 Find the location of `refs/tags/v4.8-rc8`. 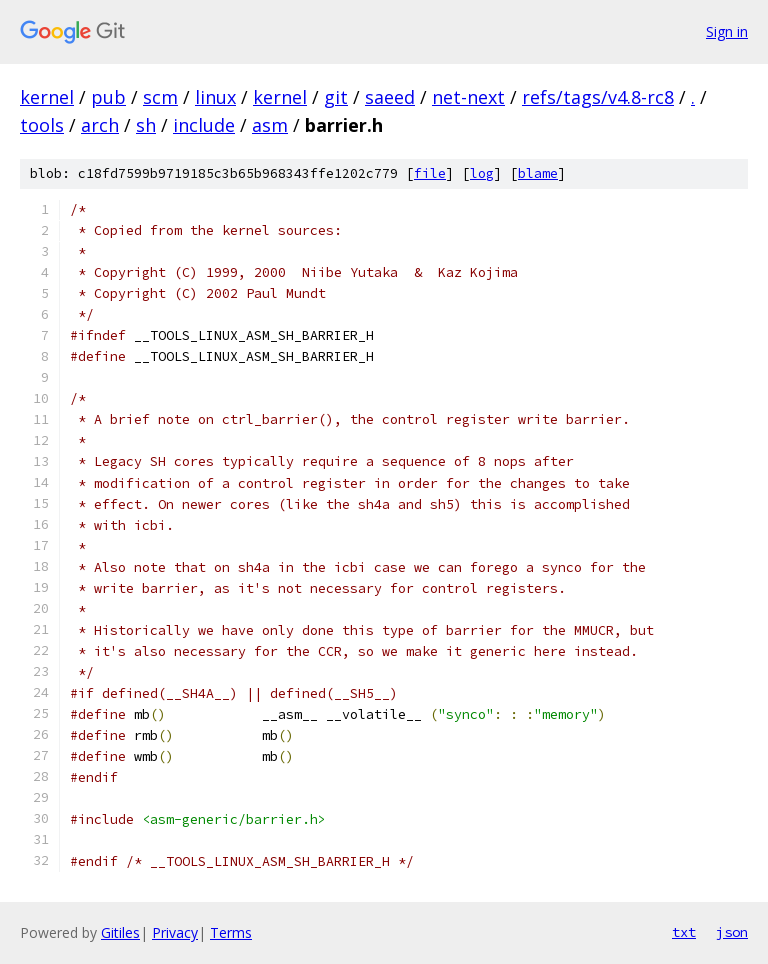

refs/tags/v4.8-rc8 is located at coordinates (598, 97).